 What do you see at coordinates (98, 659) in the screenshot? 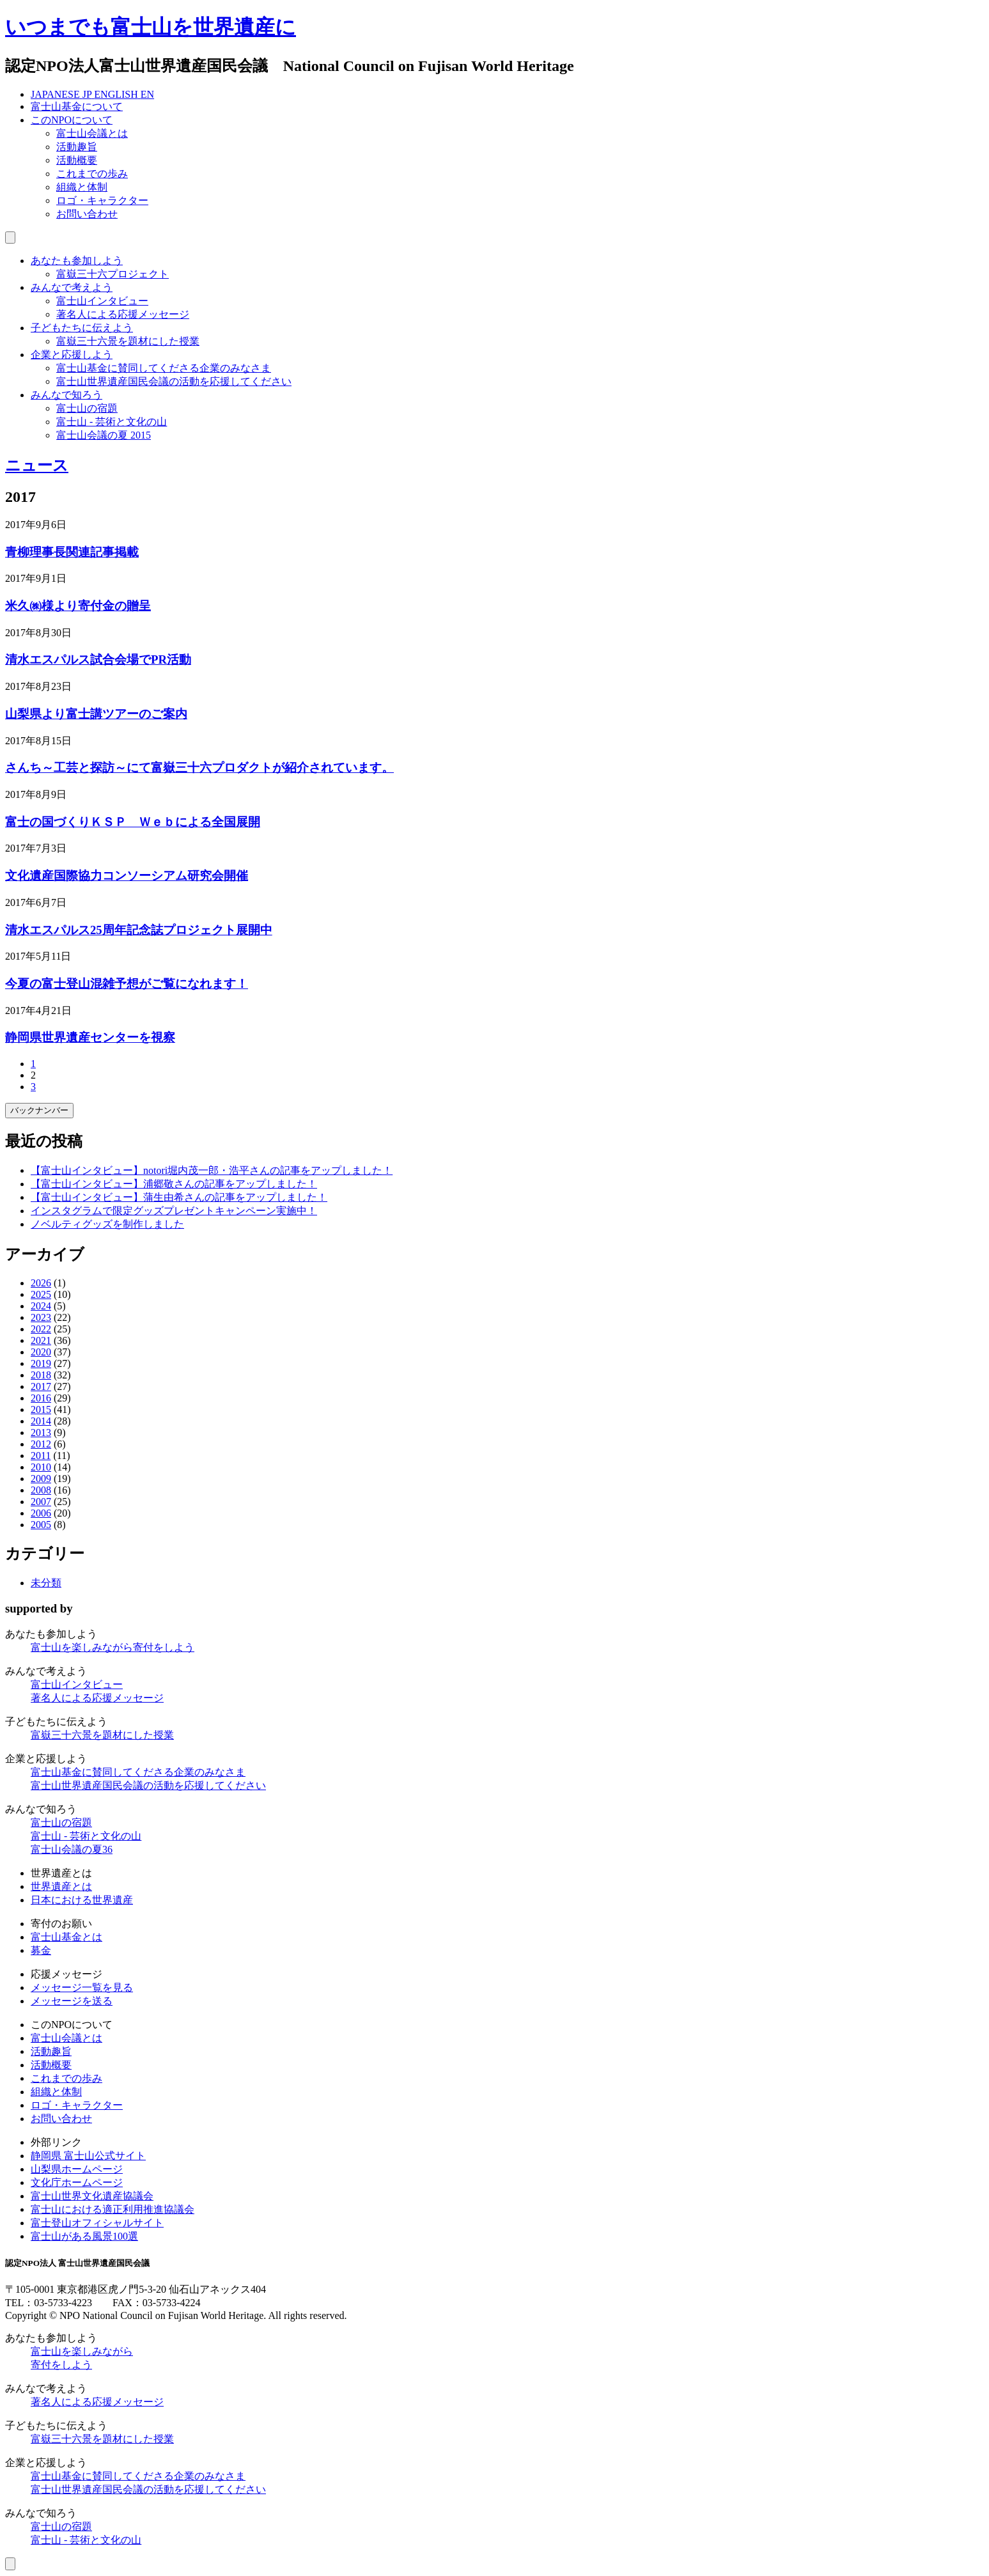
I see `清水エスパルス試合会場でPR活動` at bounding box center [98, 659].